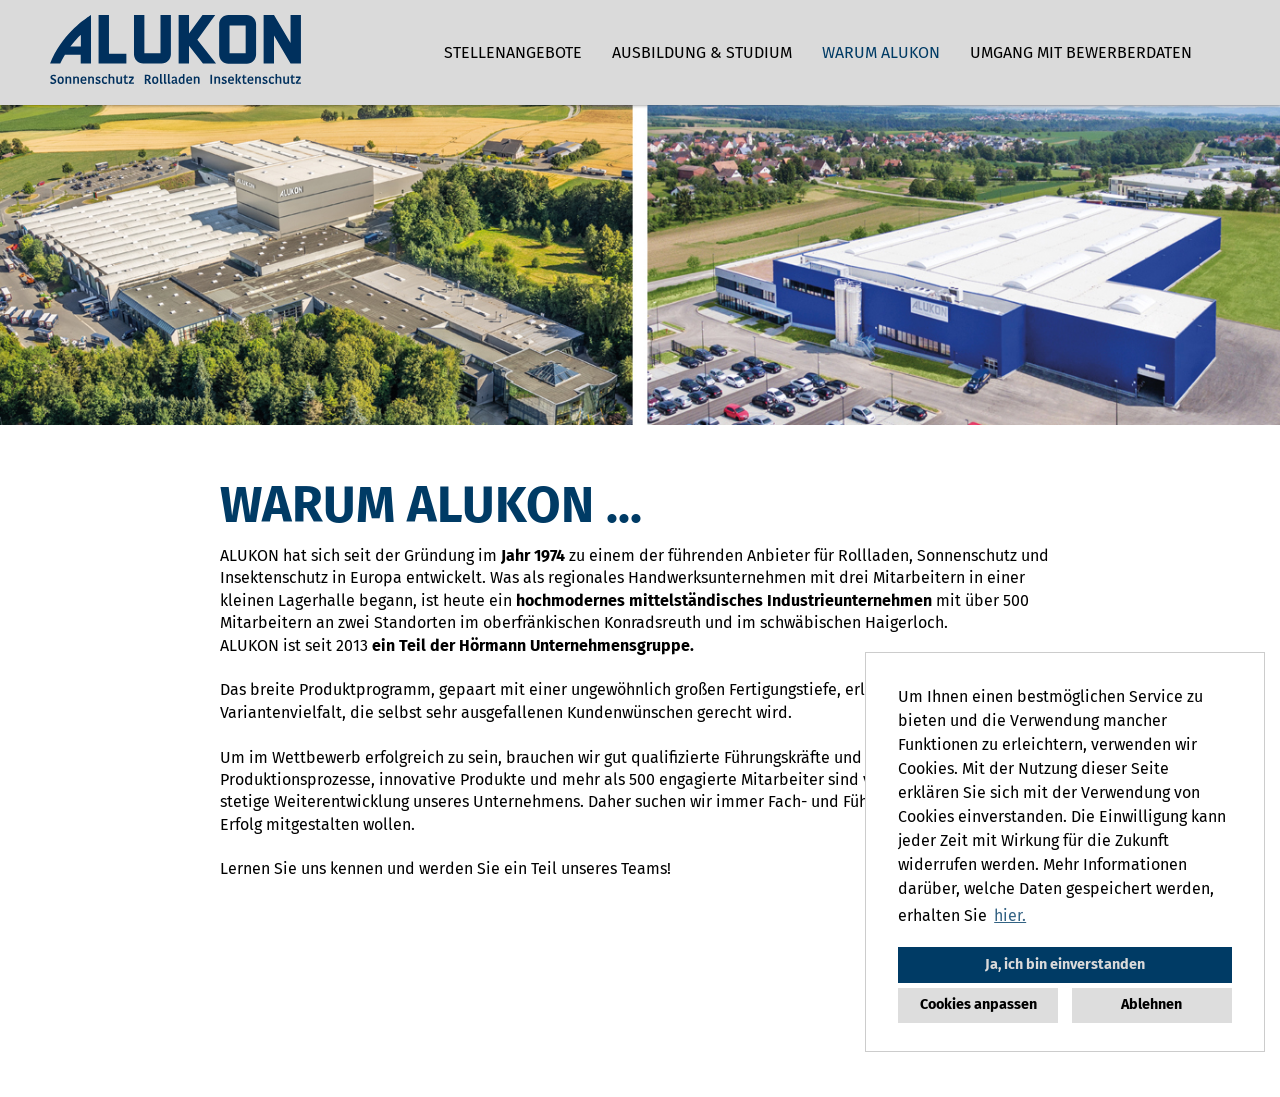 Image resolution: width=1280 pixels, height=1097 pixels. What do you see at coordinates (1065, 964) in the screenshot?
I see `Ja, ich bin einverstanden [button]` at bounding box center [1065, 964].